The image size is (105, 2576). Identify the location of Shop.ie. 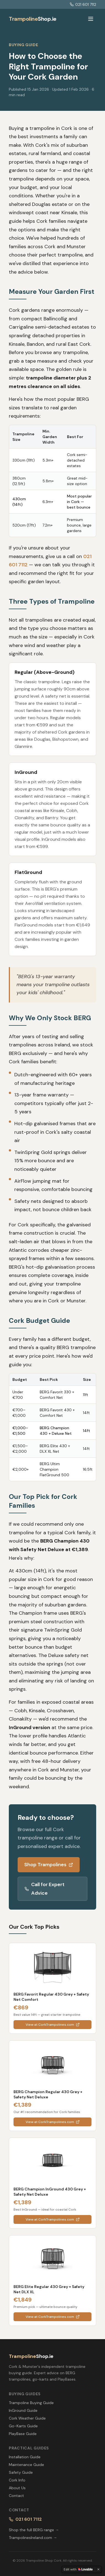
(32, 18).